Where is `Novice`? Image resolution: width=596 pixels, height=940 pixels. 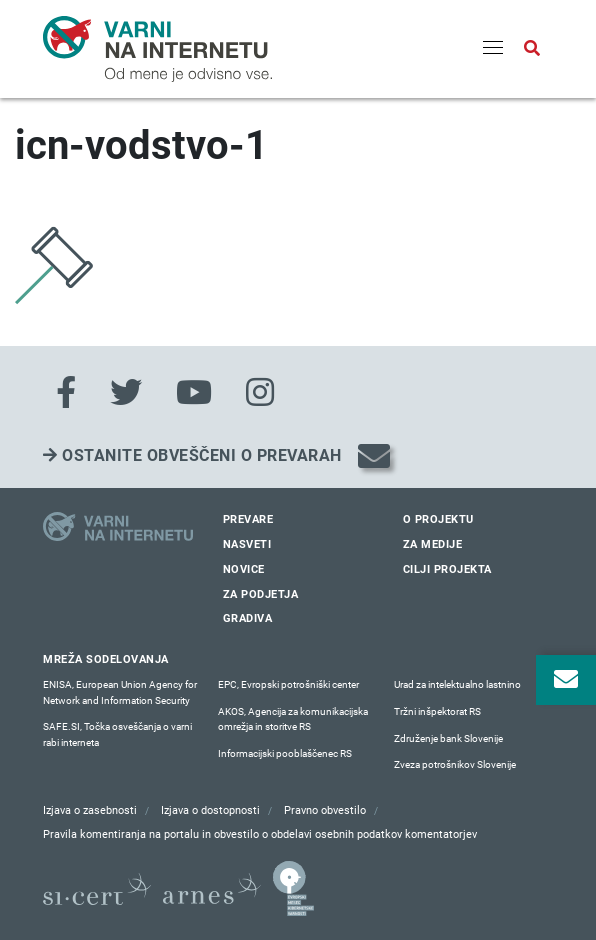 Novice is located at coordinates (244, 569).